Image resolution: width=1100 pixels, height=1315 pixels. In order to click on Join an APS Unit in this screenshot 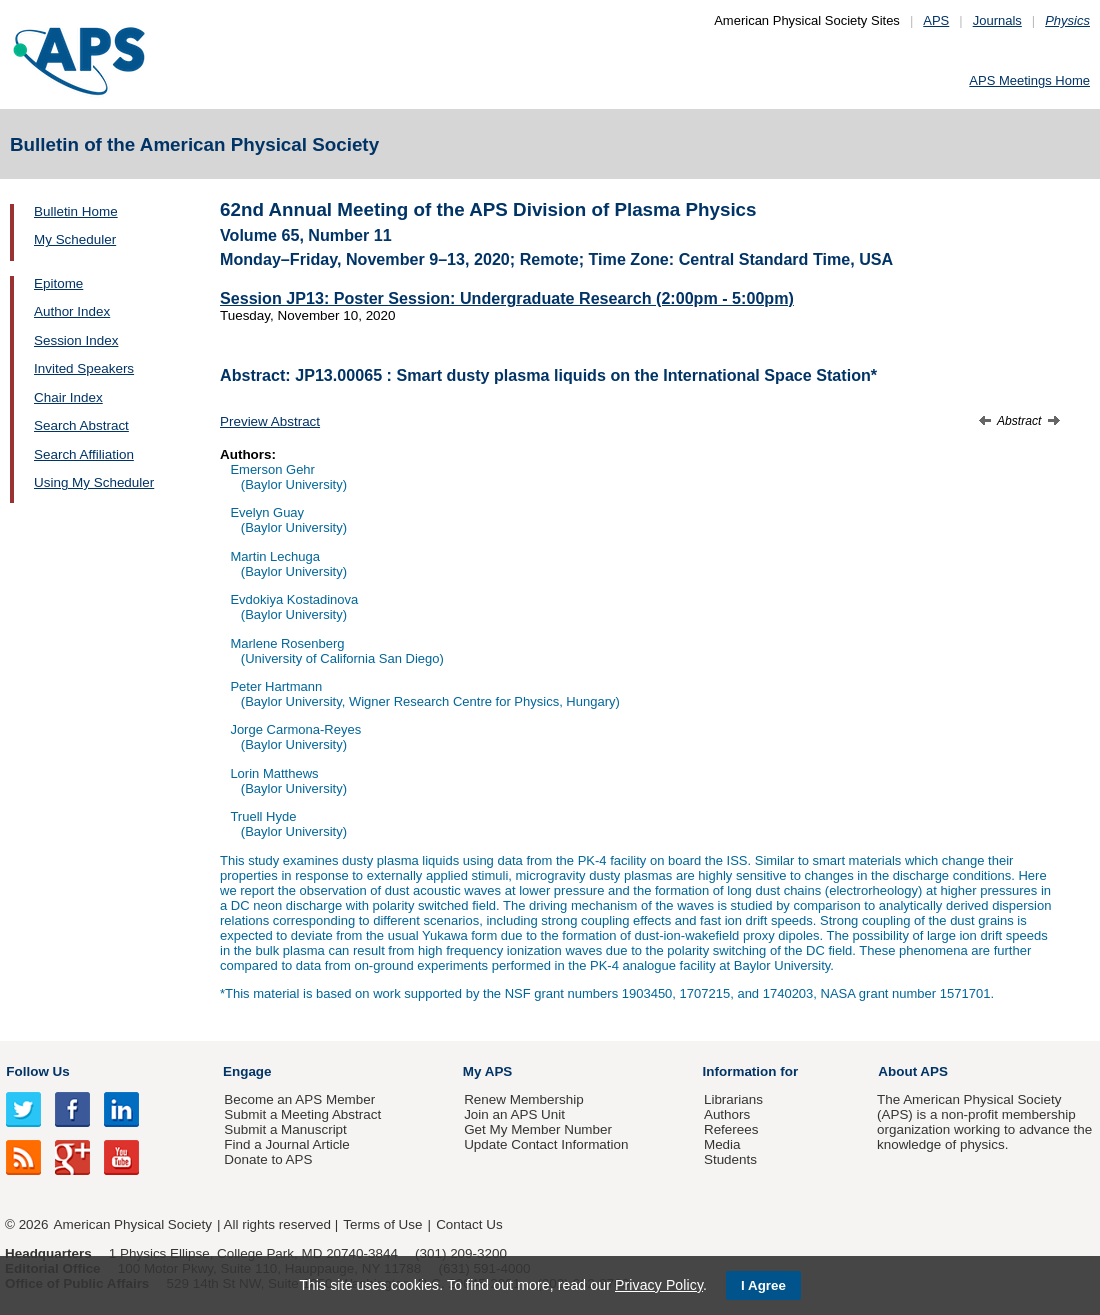, I will do `click(514, 1114)`.